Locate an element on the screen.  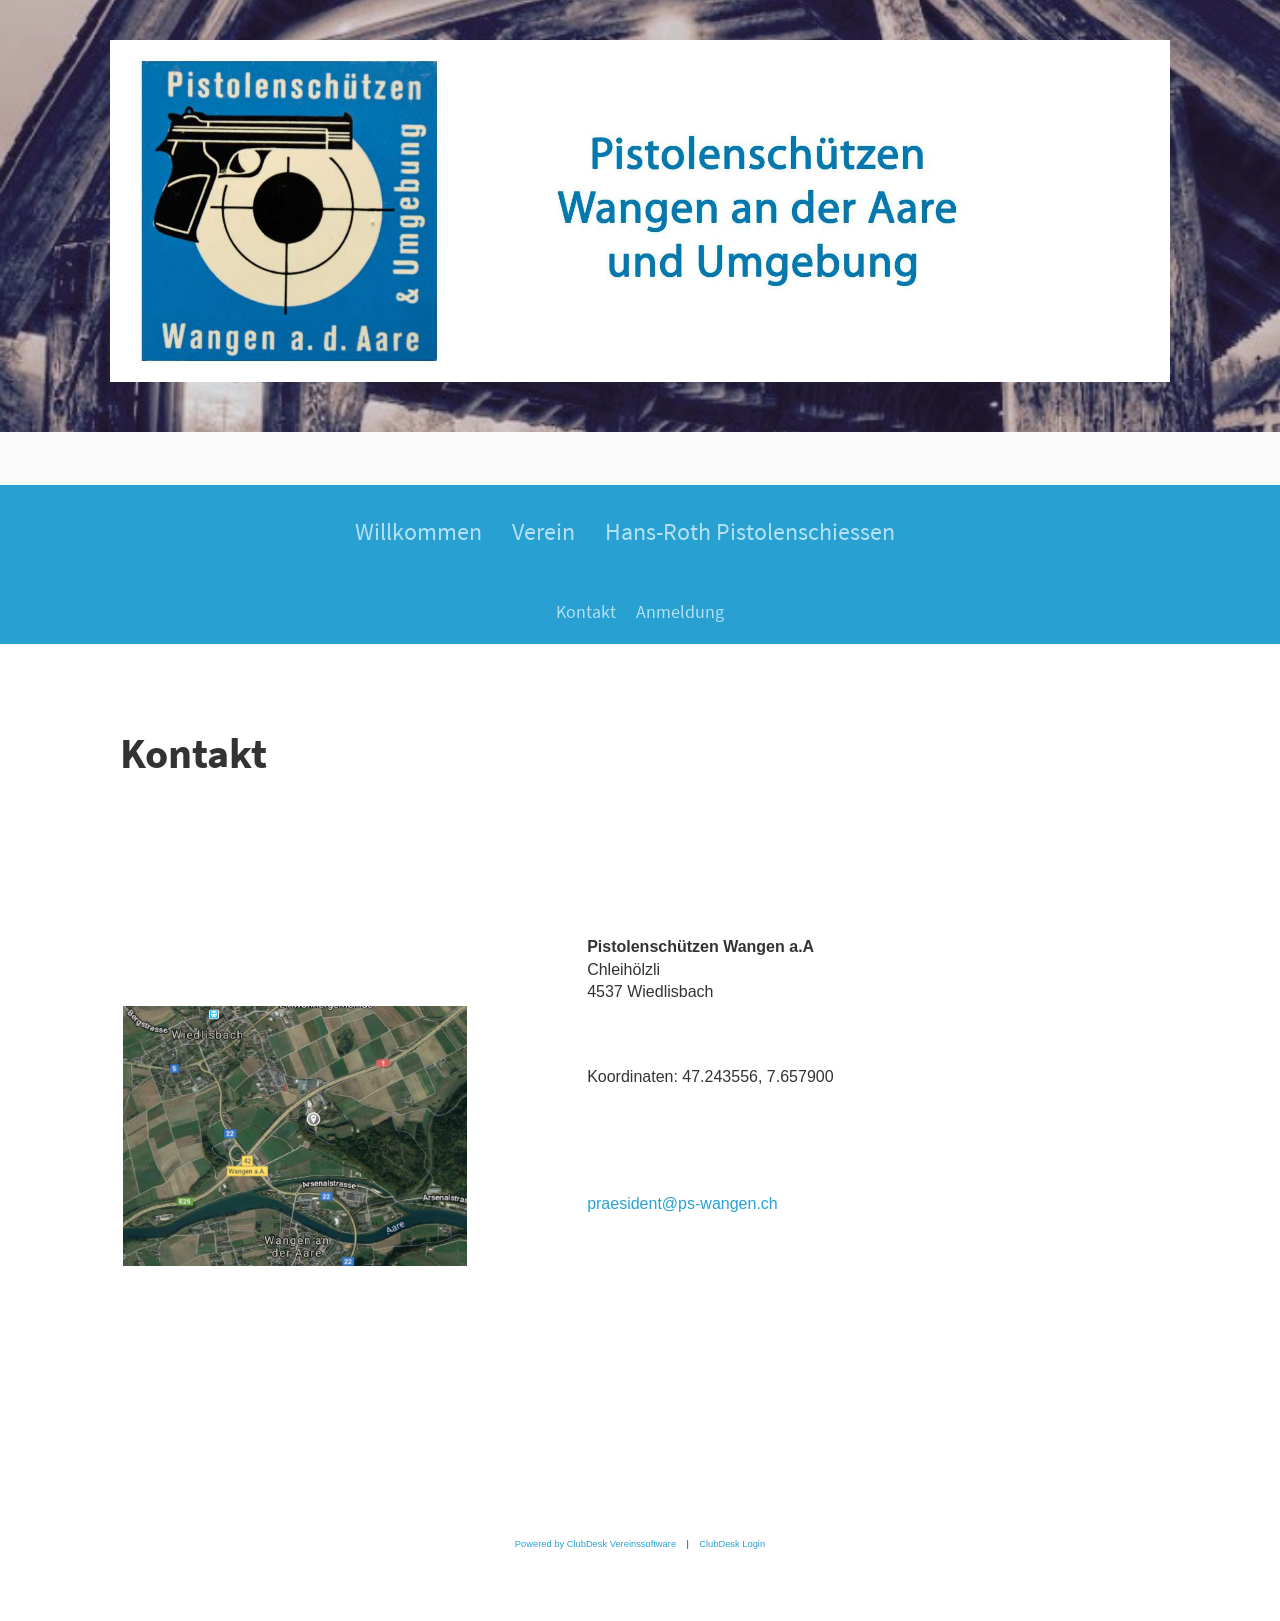
Powered by ClubDesk Vereinssoftware is located at coordinates (595, 1544).